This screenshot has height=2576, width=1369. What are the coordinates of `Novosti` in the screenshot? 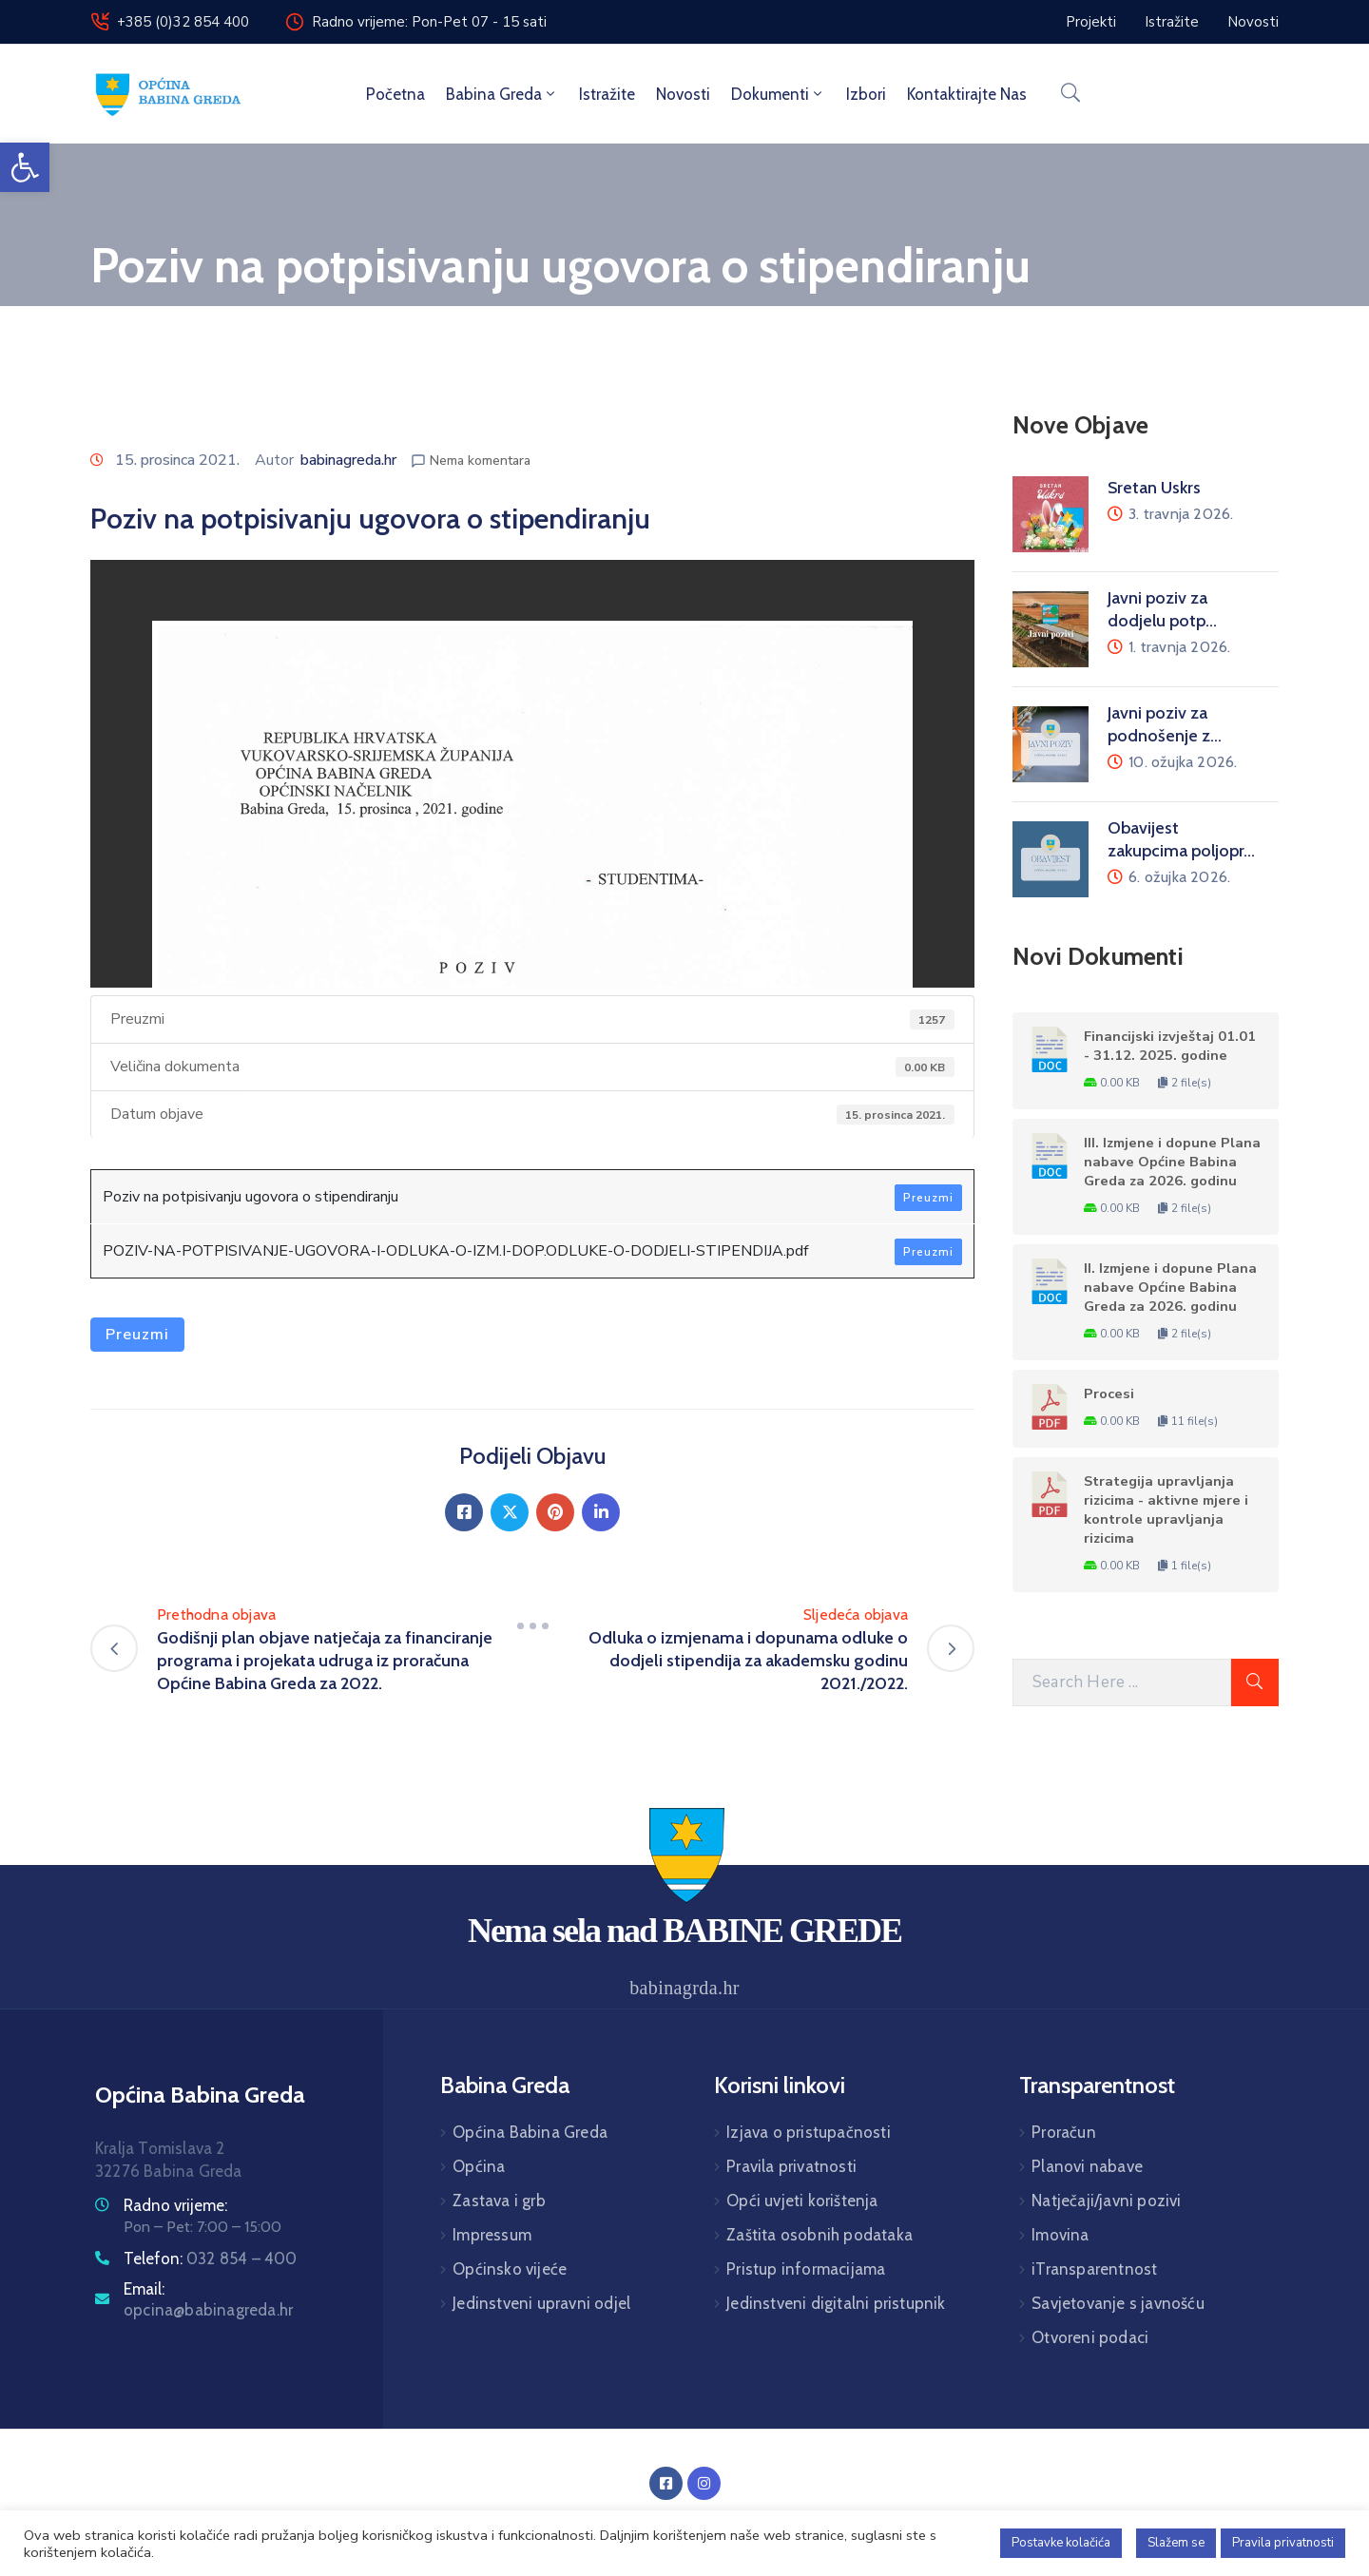 It's located at (683, 94).